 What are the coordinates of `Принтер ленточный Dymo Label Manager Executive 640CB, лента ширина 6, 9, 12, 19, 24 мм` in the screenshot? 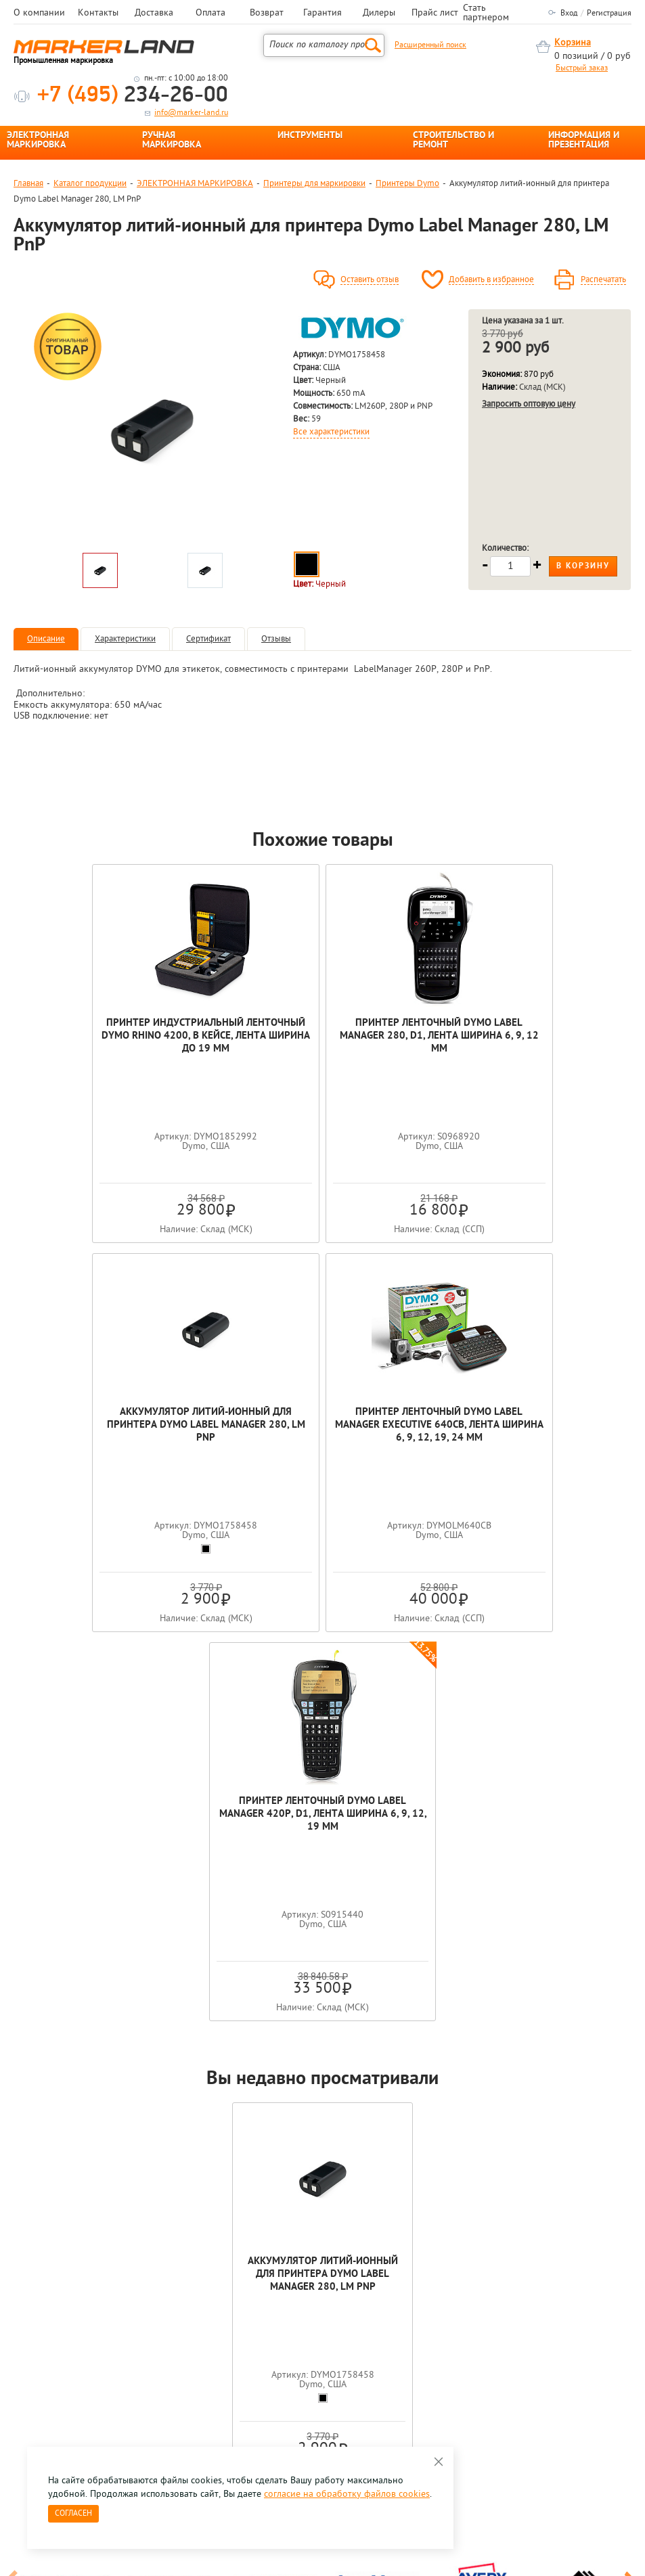 It's located at (220, 1425).